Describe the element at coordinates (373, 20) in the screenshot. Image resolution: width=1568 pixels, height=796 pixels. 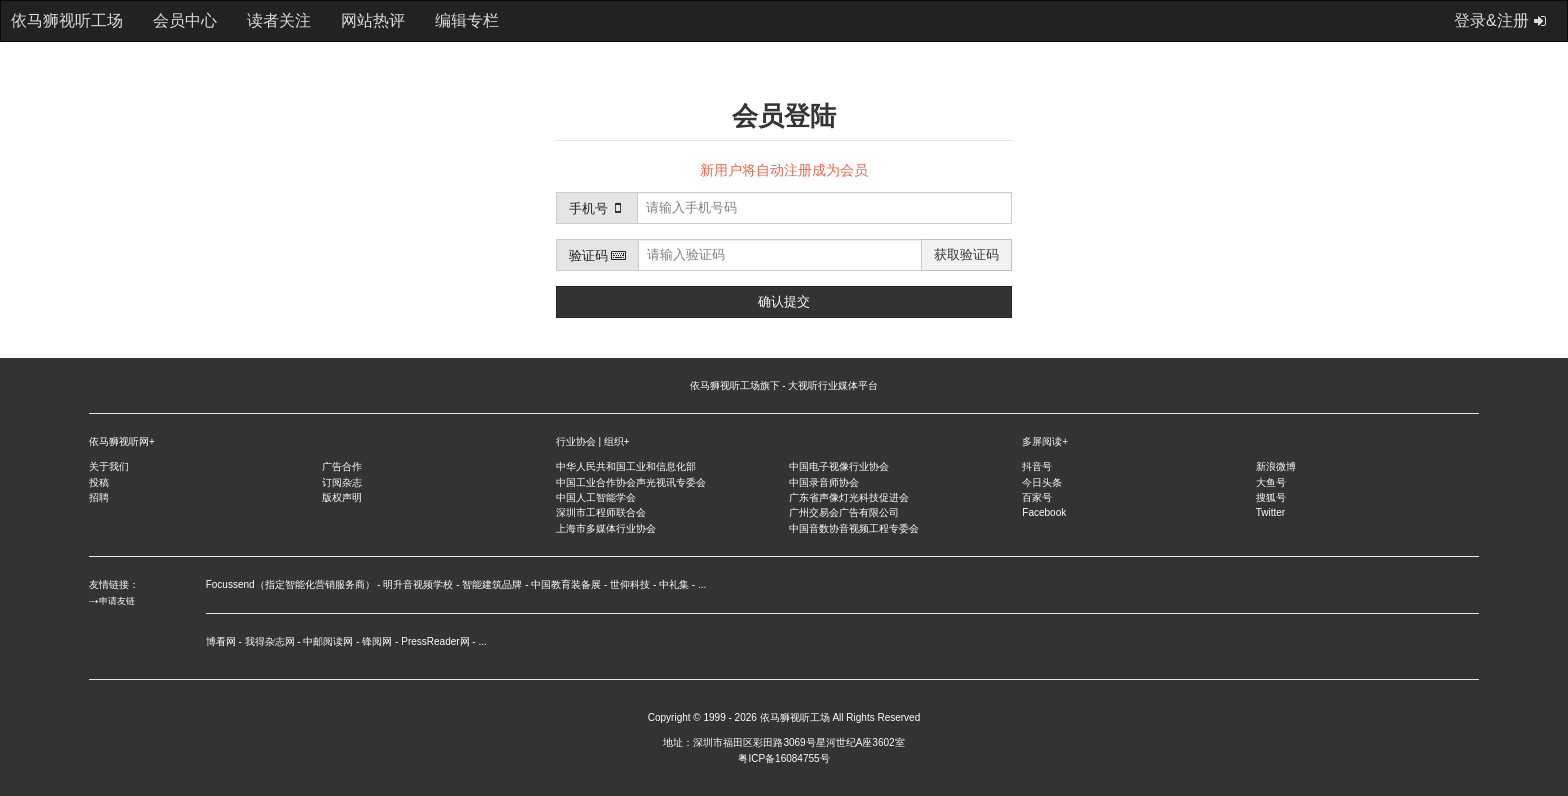
I see `网站热评` at that location.